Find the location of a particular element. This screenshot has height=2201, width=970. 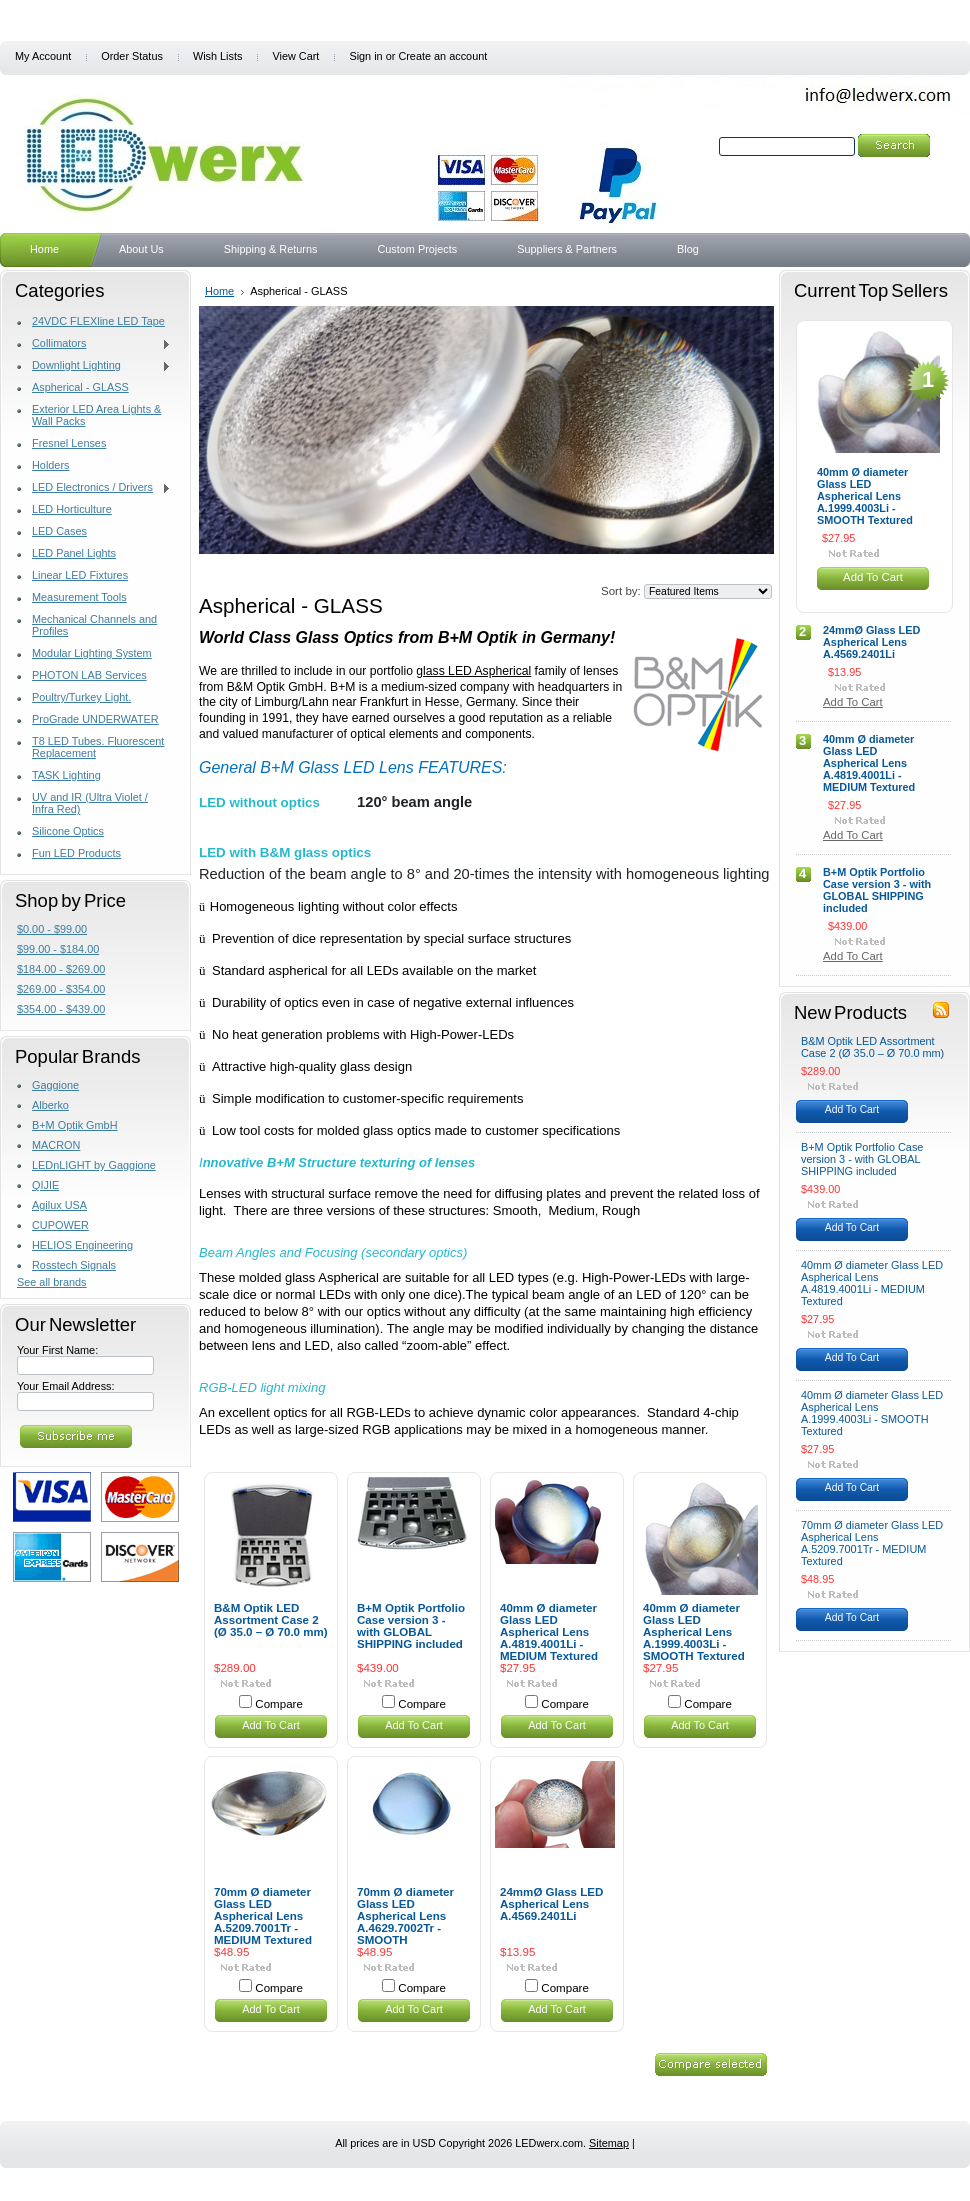

Silicone Optics is located at coordinates (68, 831).